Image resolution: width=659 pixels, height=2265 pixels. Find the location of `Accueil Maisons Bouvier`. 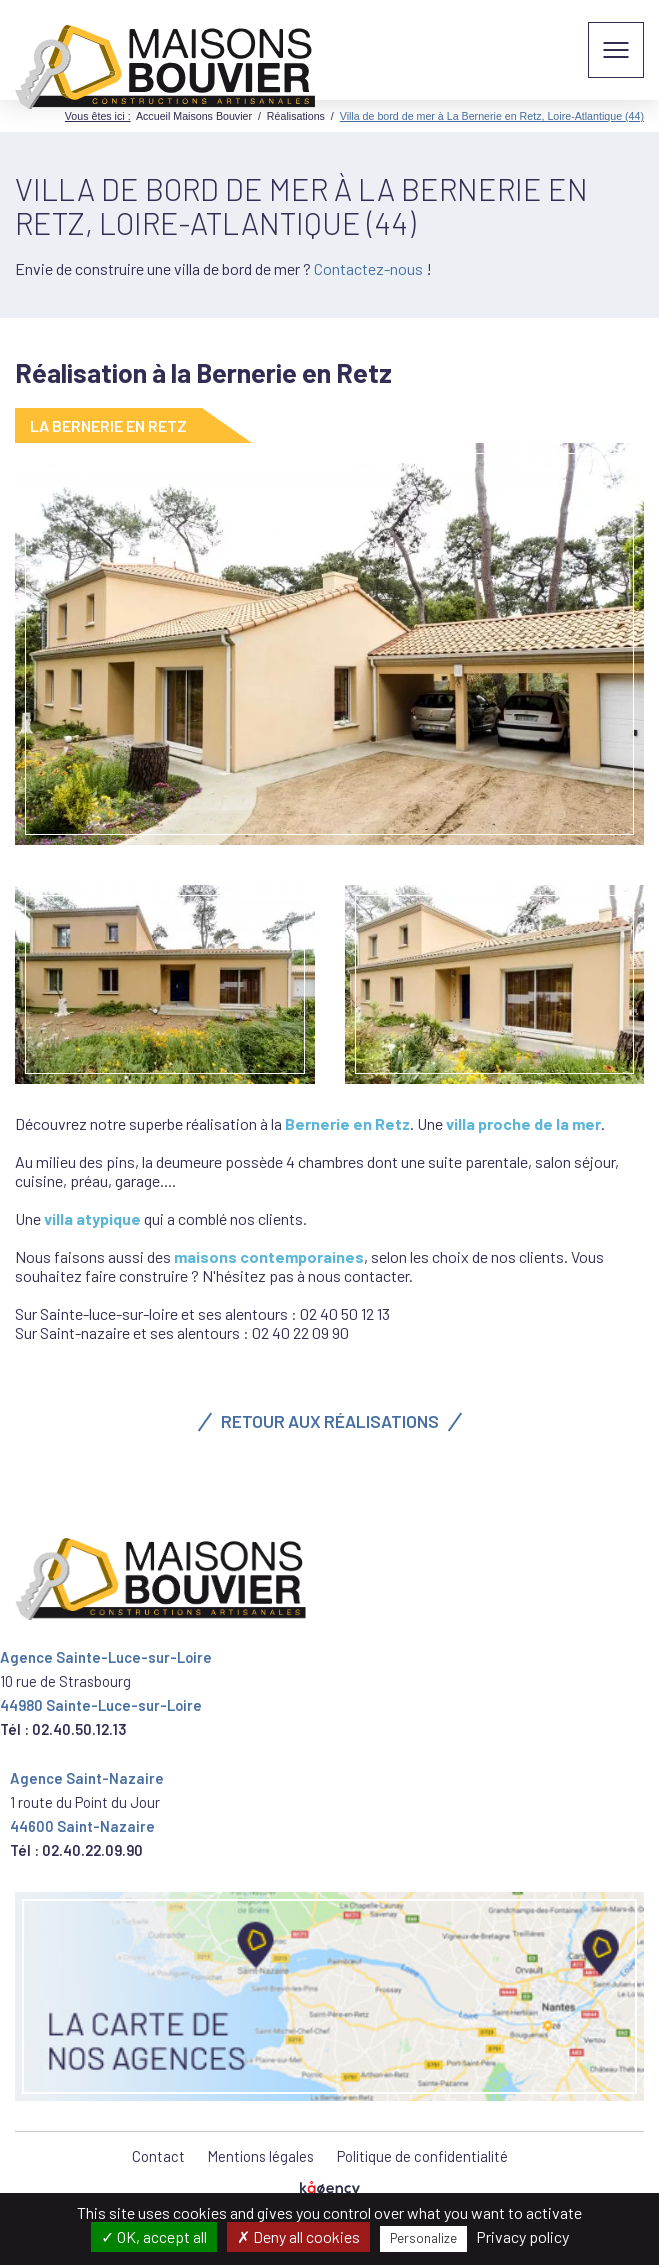

Accueil Maisons Bouvier is located at coordinates (194, 116).